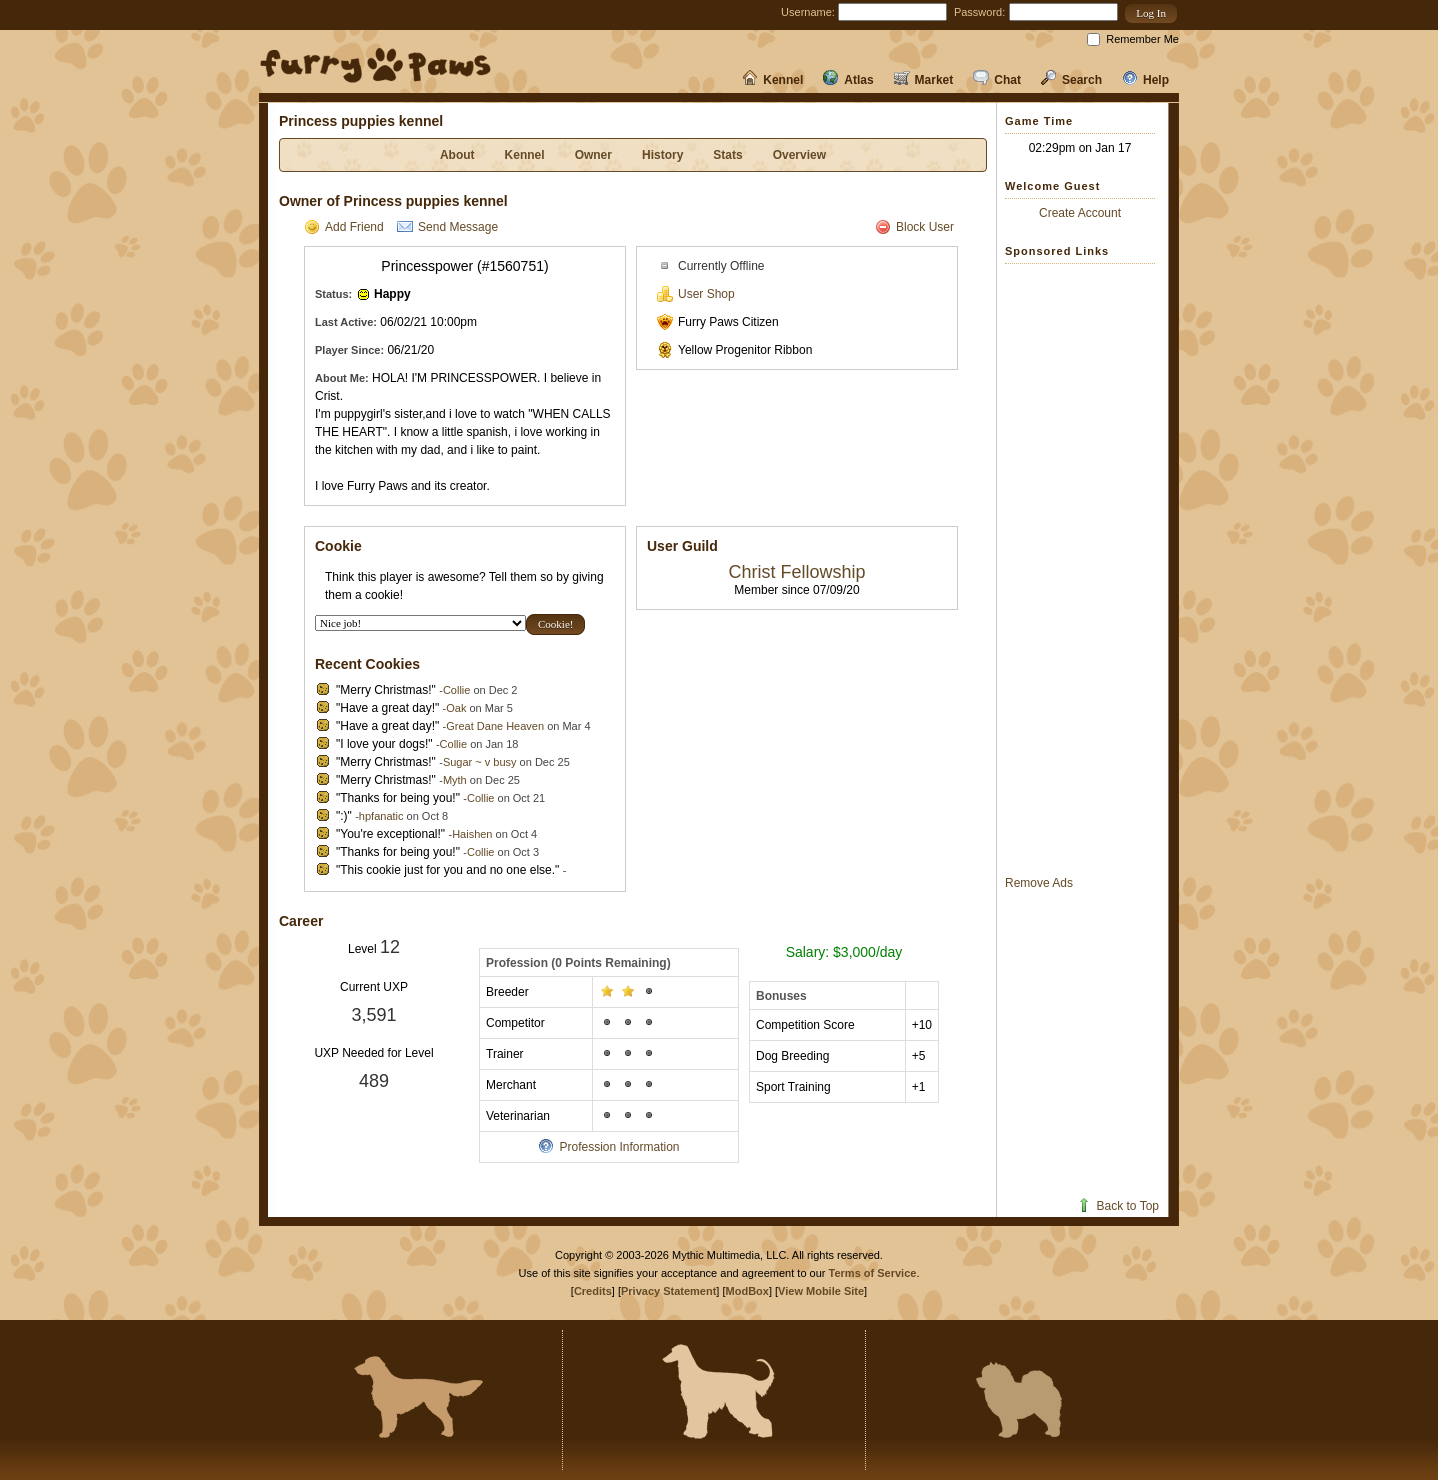 The width and height of the screenshot is (1438, 1480). Describe the element at coordinates (344, 227) in the screenshot. I see `Add Friend` at that location.